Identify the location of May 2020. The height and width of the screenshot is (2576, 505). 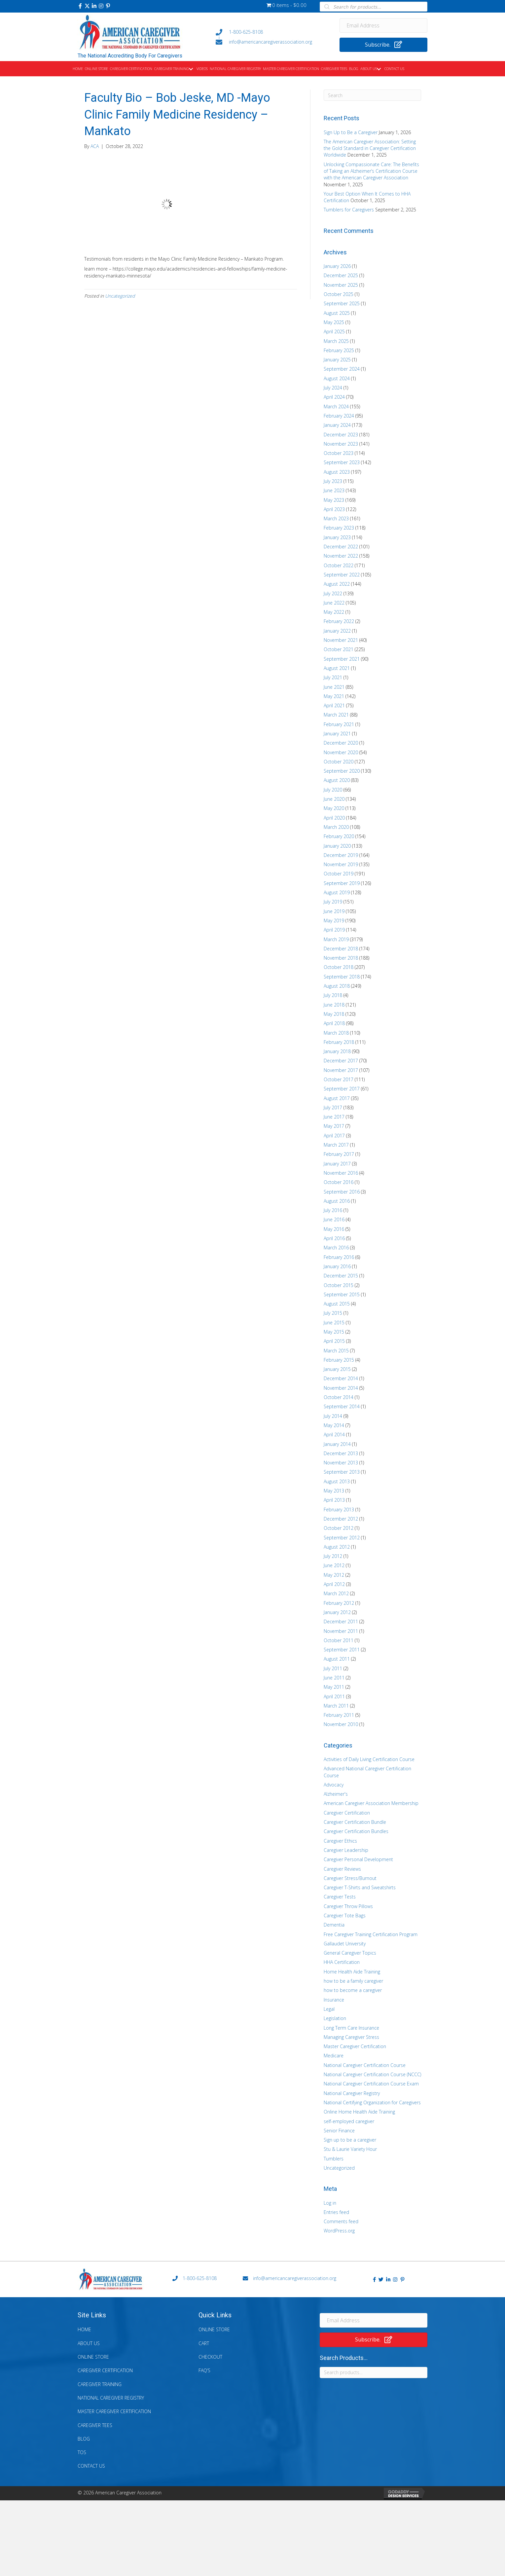
(334, 808).